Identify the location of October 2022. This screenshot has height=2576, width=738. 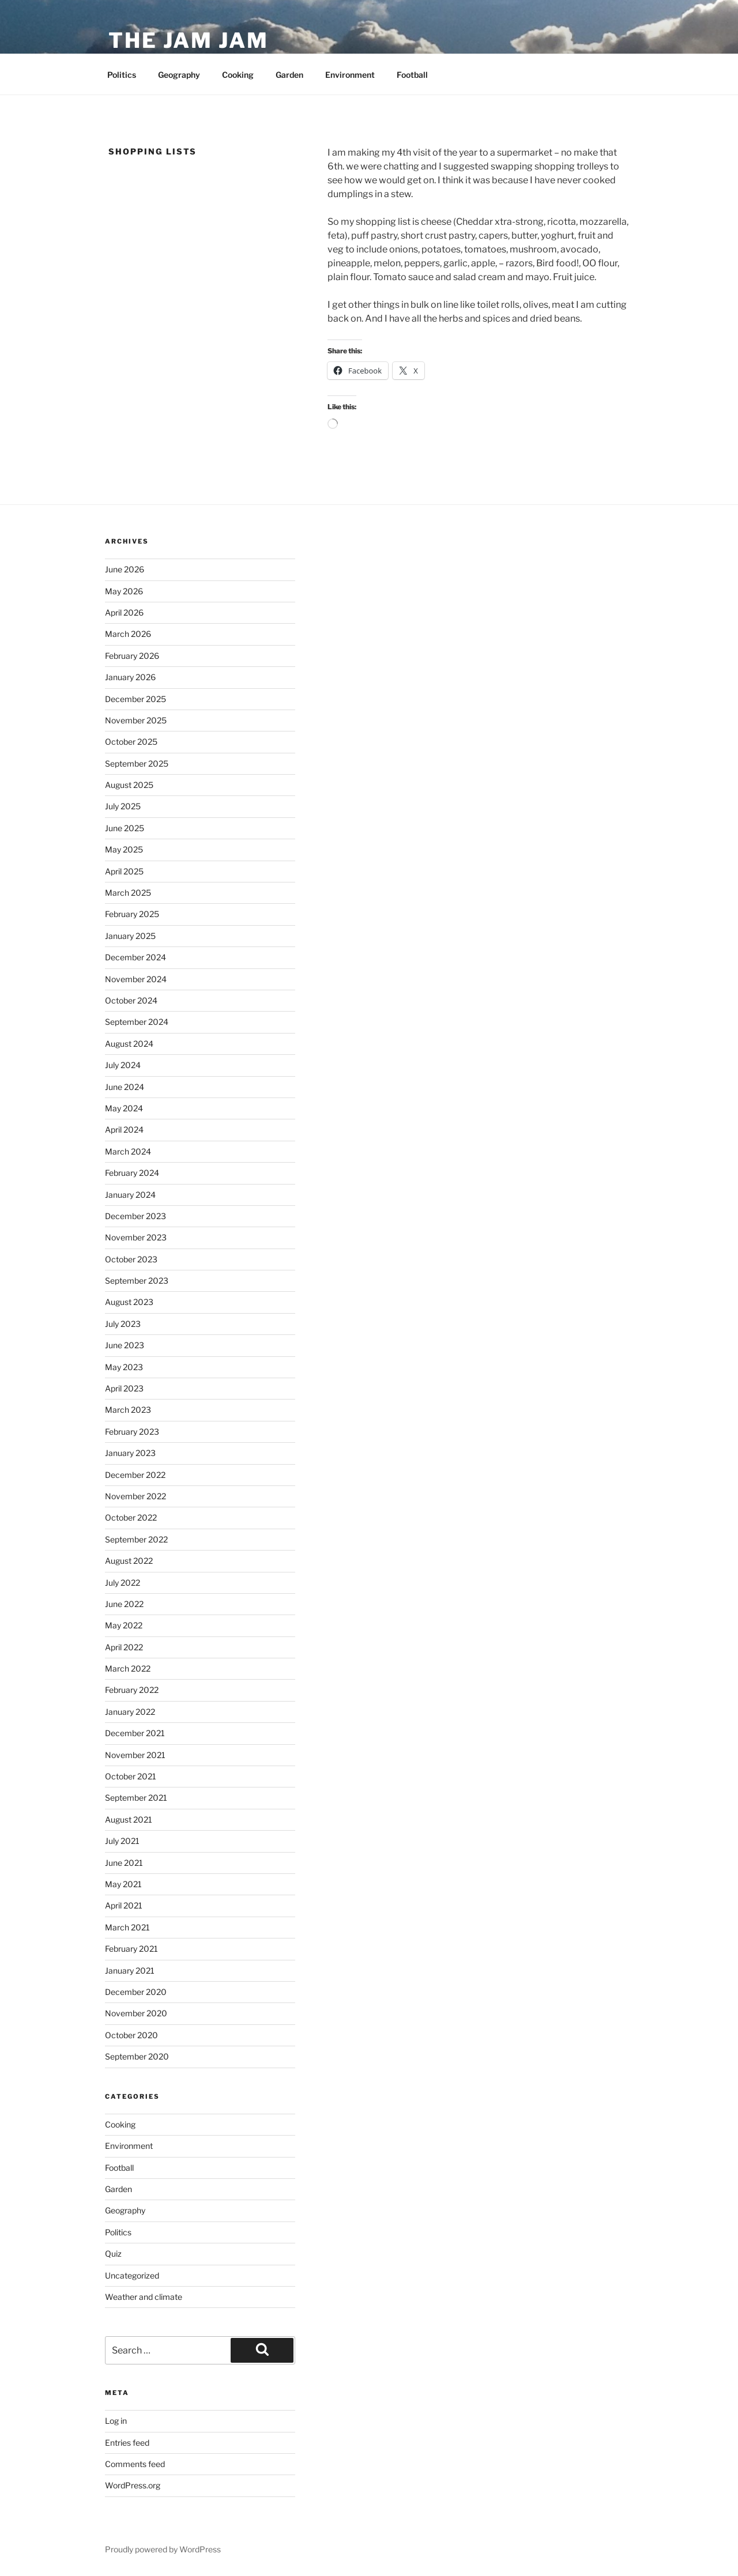
(131, 1517).